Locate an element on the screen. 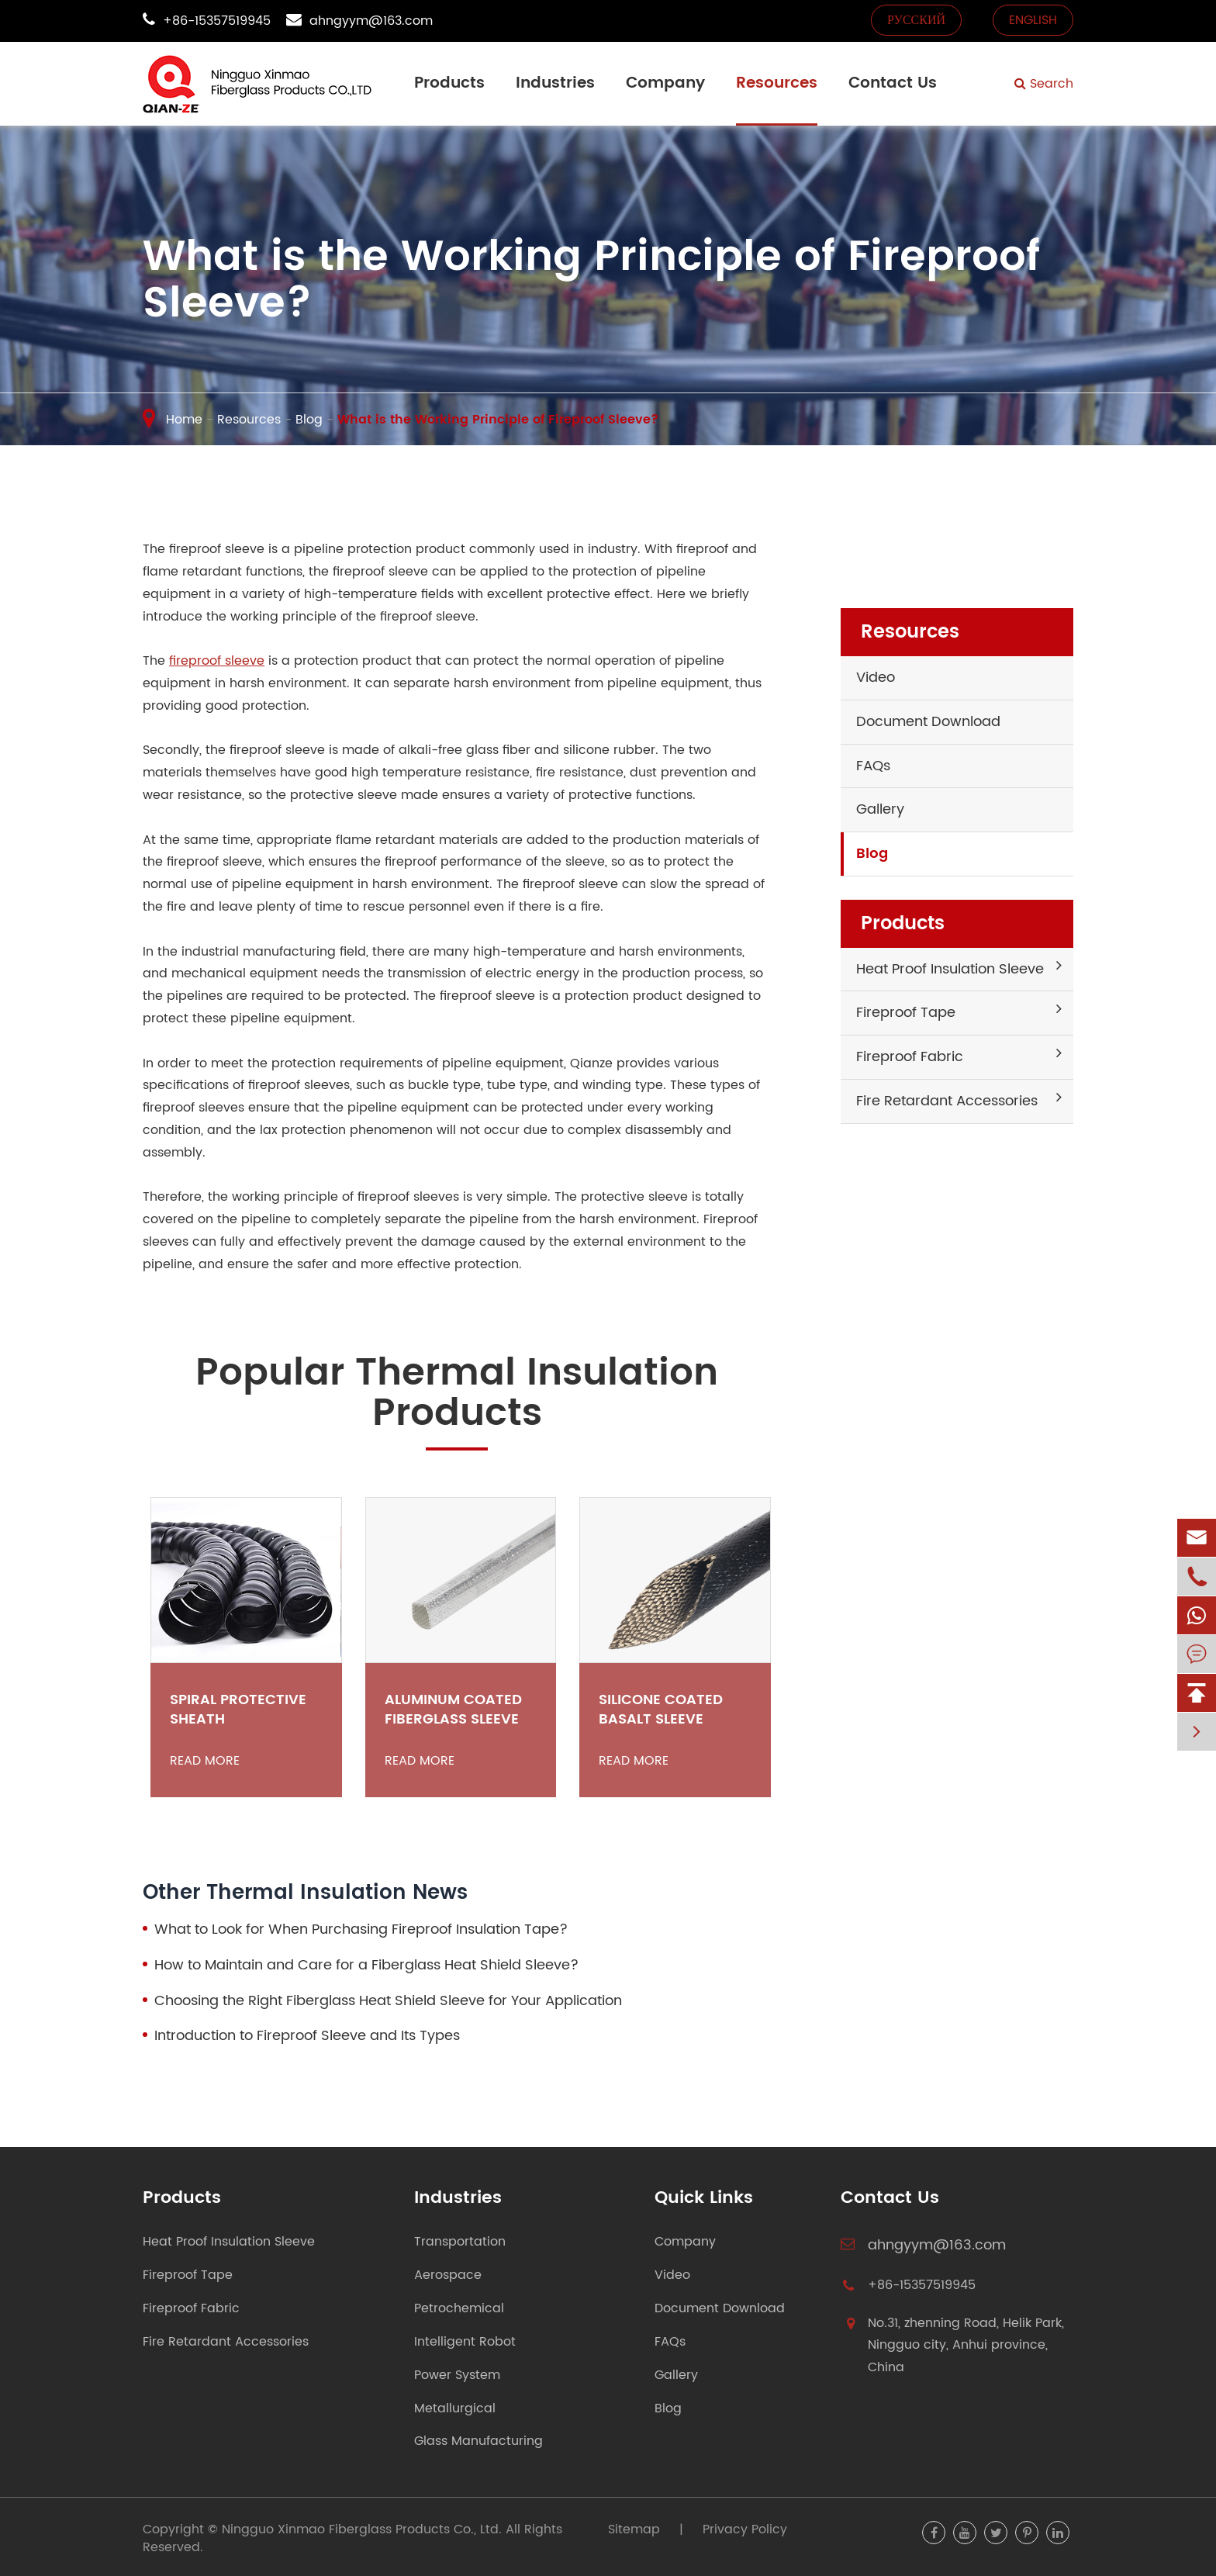 The width and height of the screenshot is (1216, 2576). Sitemap is located at coordinates (634, 2529).